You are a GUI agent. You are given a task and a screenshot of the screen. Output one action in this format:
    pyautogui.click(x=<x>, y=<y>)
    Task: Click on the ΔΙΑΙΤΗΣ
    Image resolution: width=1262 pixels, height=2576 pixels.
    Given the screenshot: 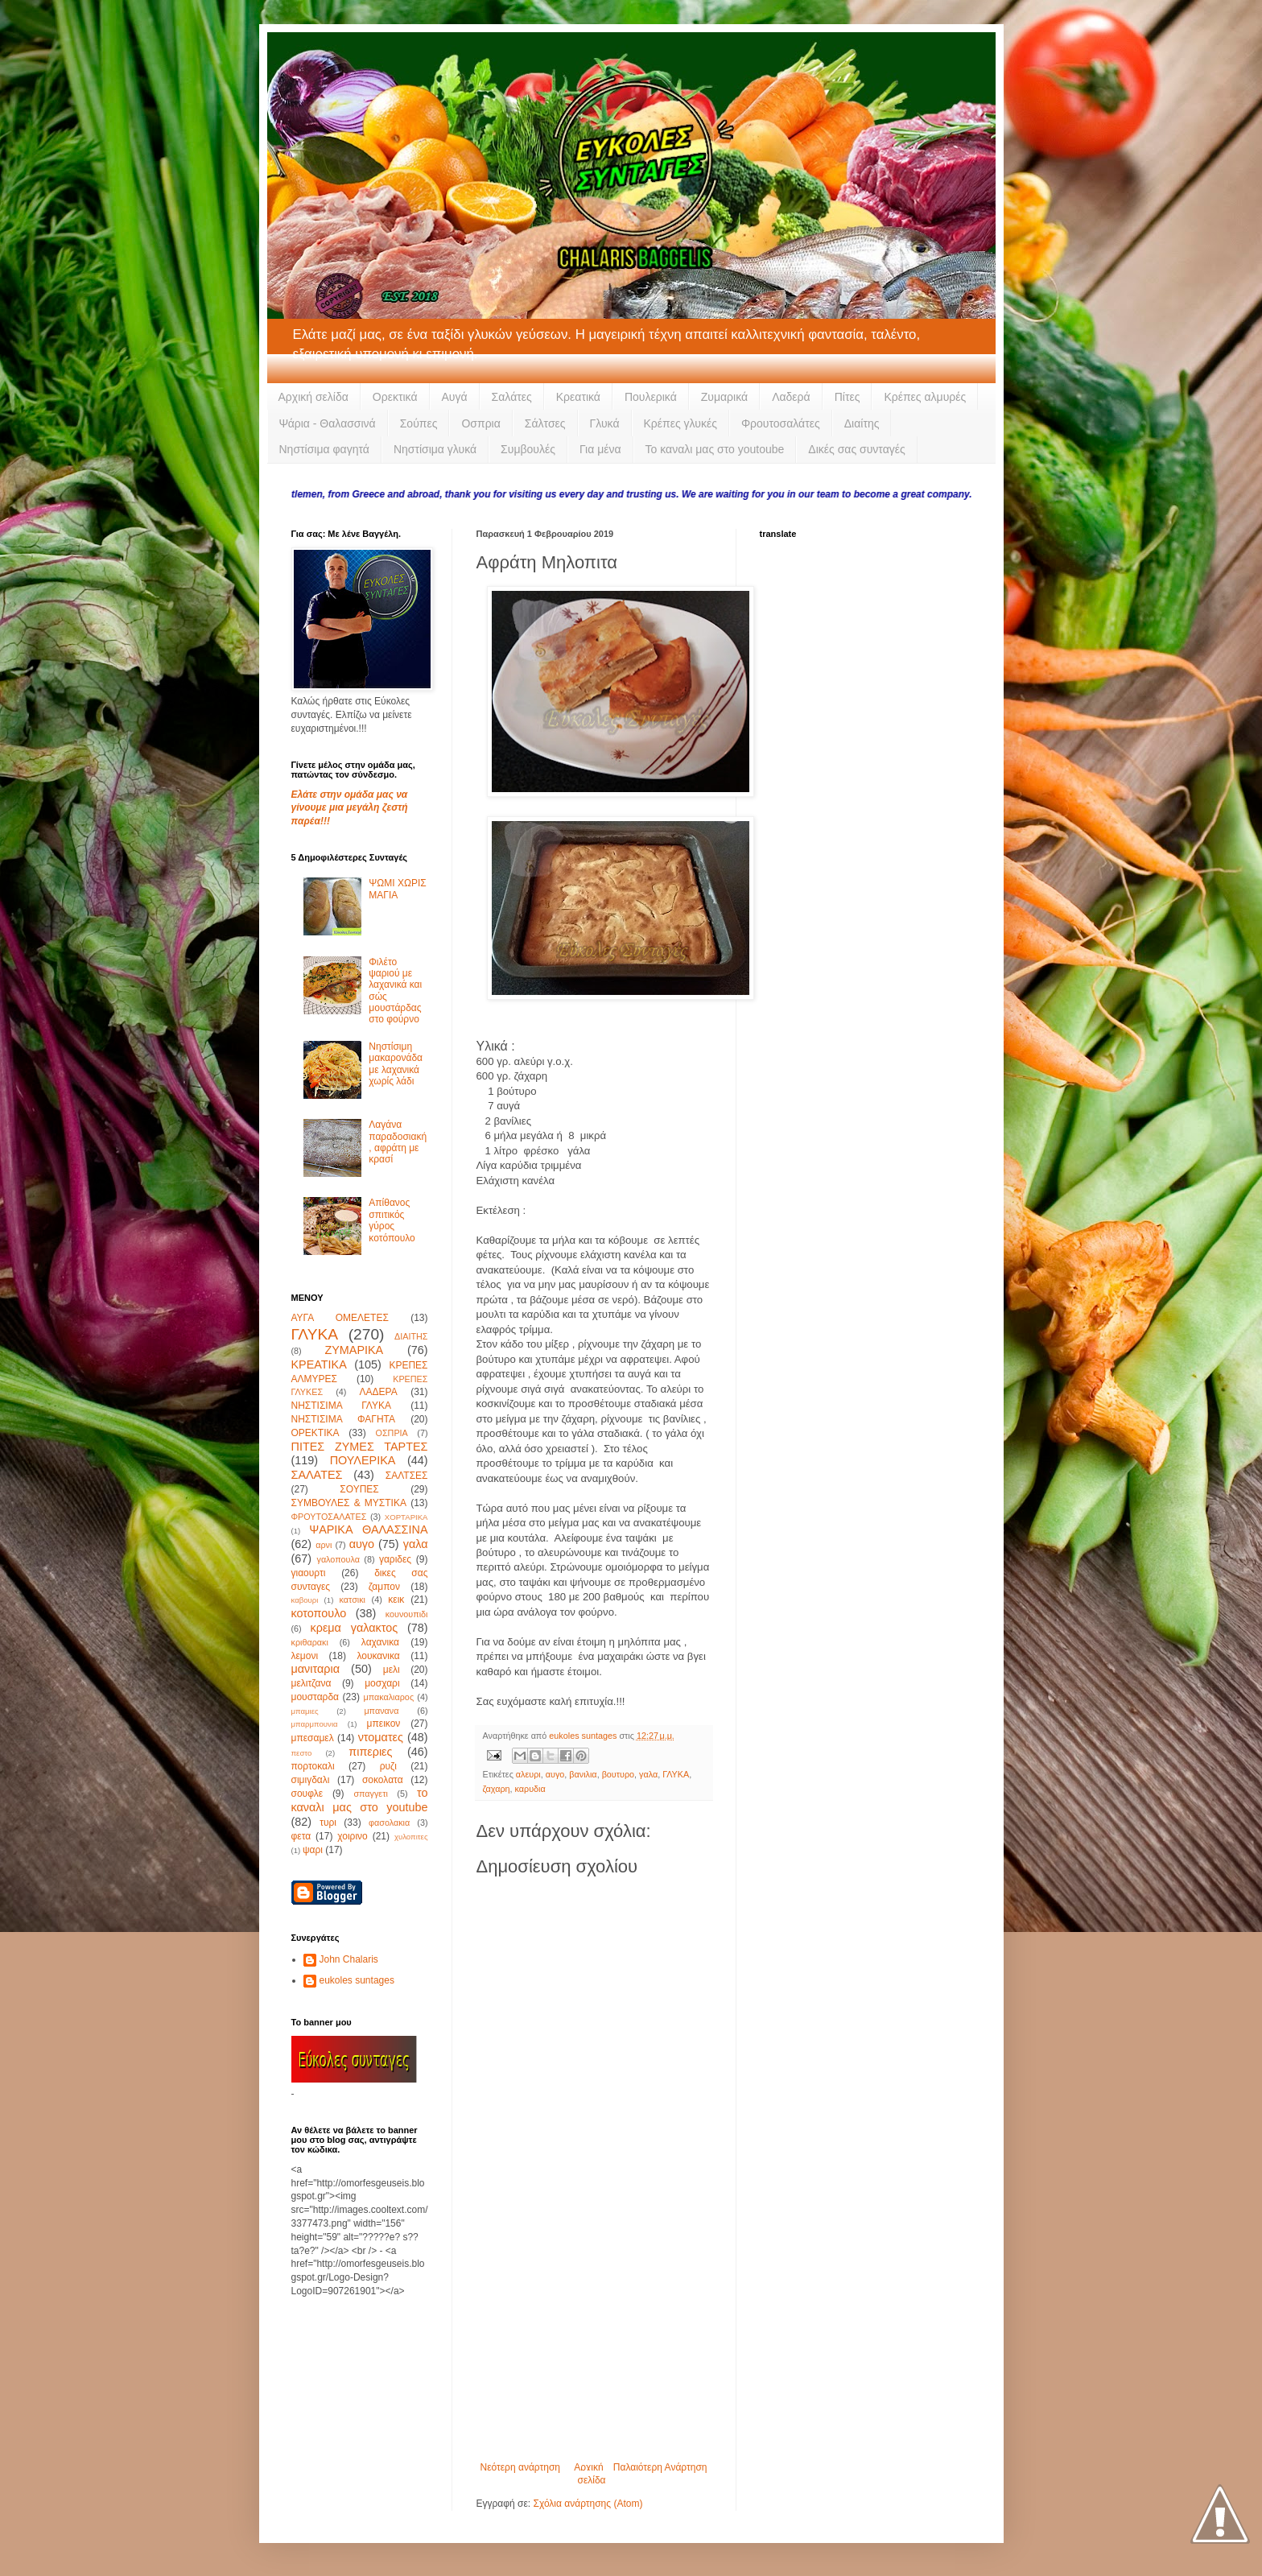 What is the action you would take?
    pyautogui.click(x=410, y=1336)
    